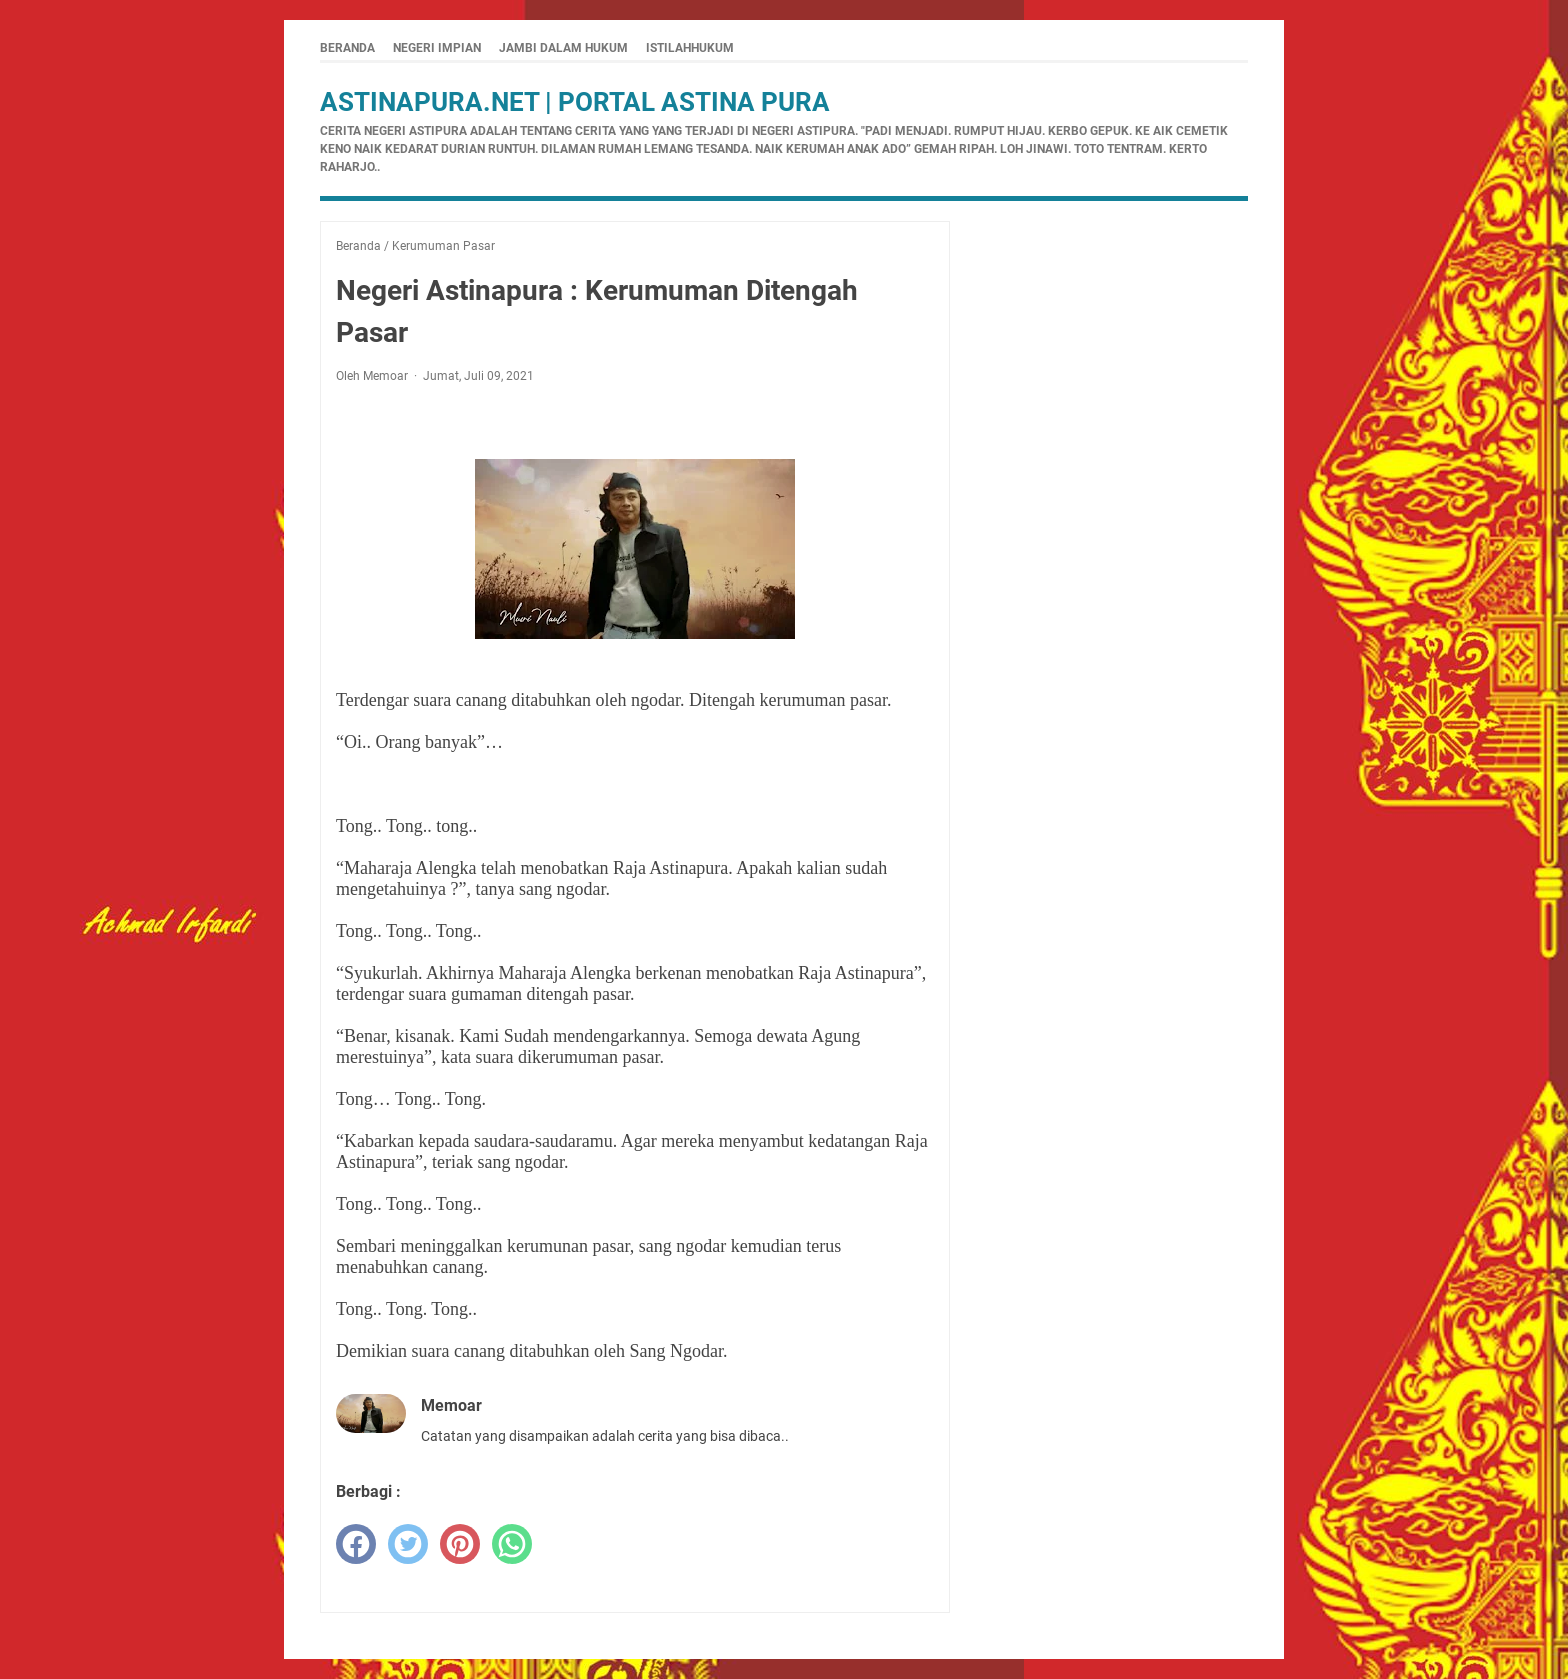 This screenshot has height=1679, width=1568. I want to click on [facebook], so click(356, 1544).